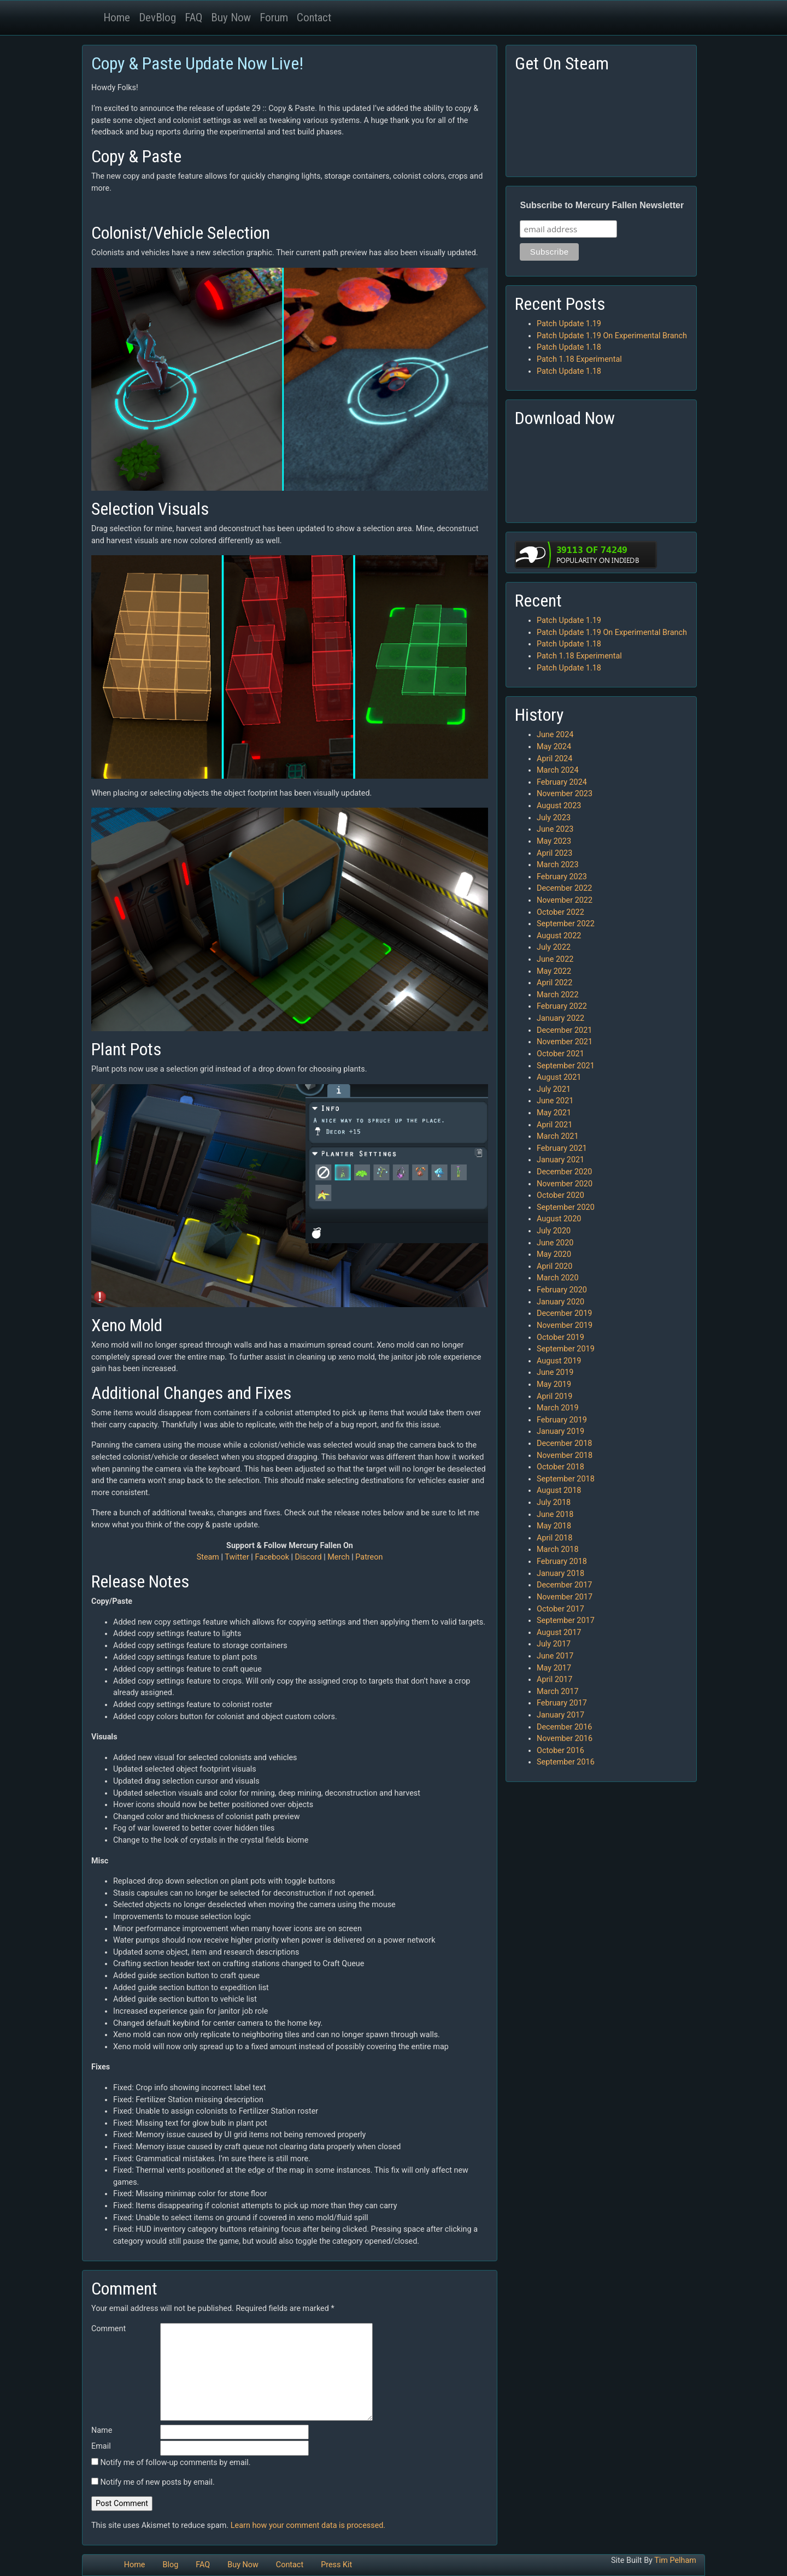 Image resolution: width=787 pixels, height=2576 pixels. What do you see at coordinates (569, 323) in the screenshot?
I see `Patch Update 1.19` at bounding box center [569, 323].